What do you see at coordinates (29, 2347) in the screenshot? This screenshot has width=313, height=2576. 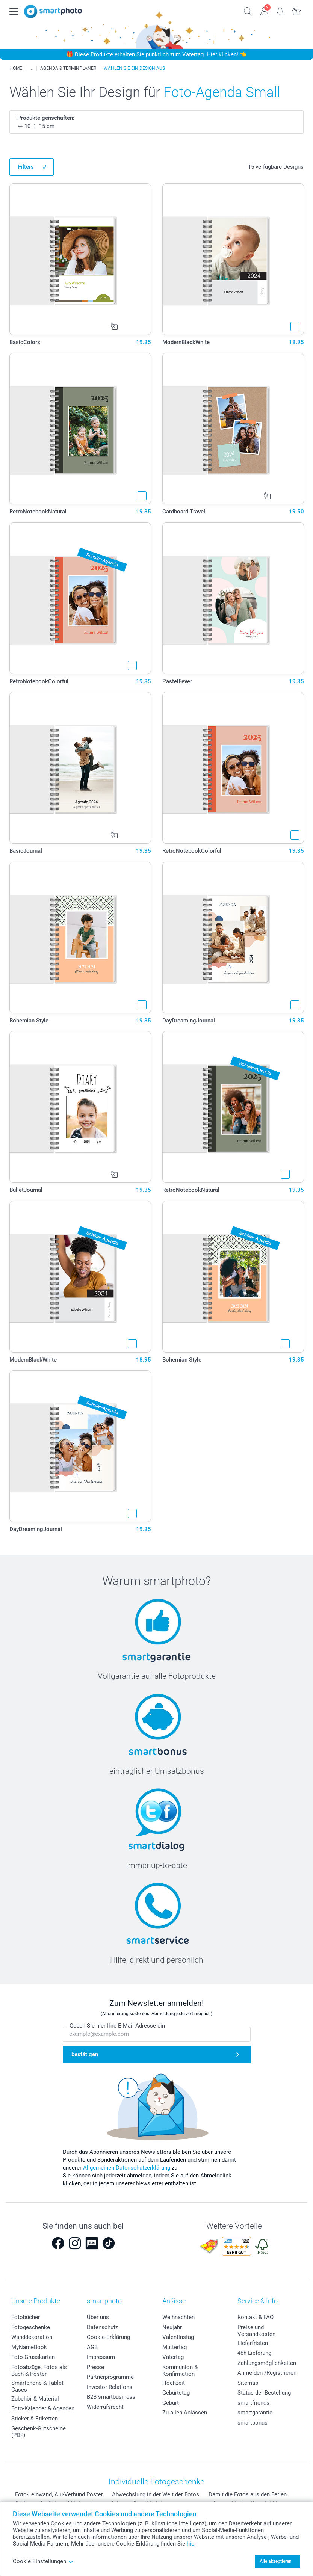 I see `MyNameBook` at bounding box center [29, 2347].